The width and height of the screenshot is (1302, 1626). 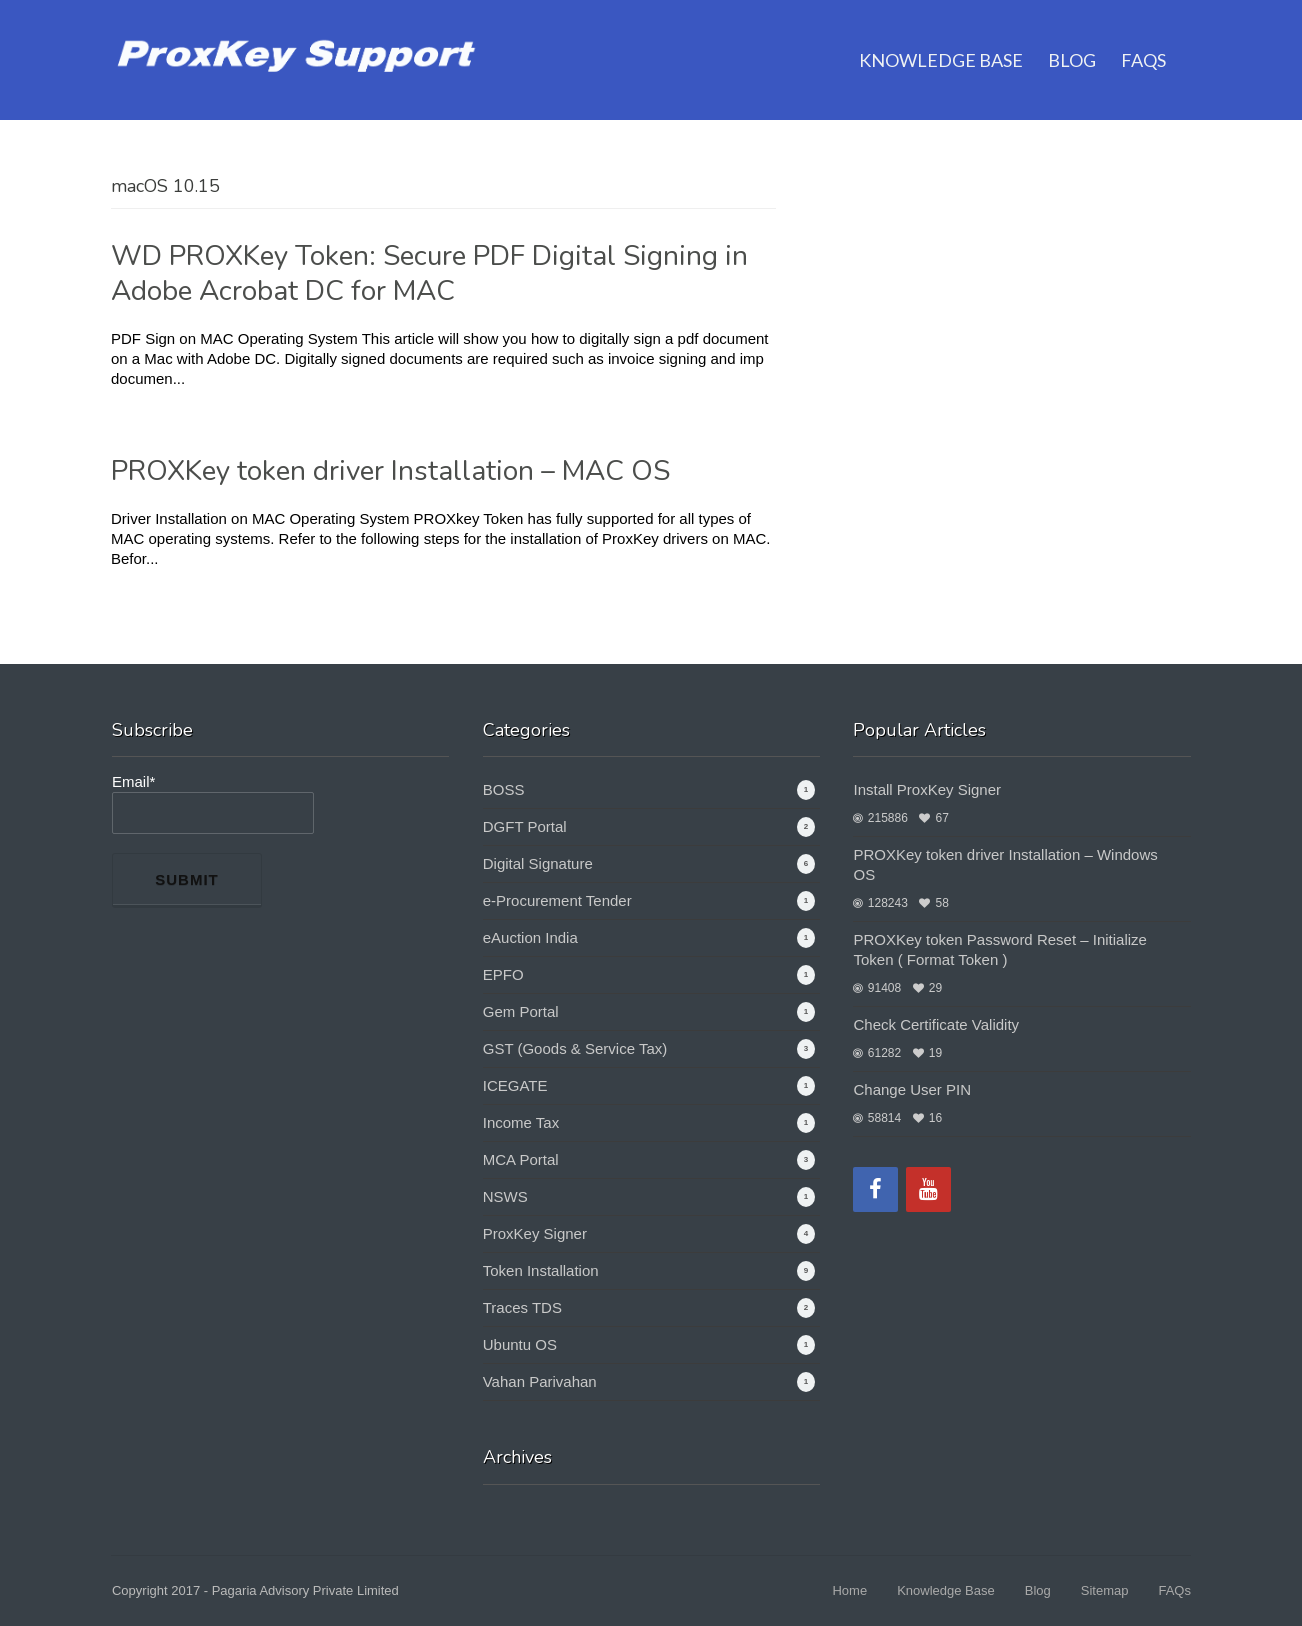 What do you see at coordinates (429, 273) in the screenshot?
I see `WD PROXKey Token: Secure PDF Digital Signing in Adobe Acrobat DC for MAC` at bounding box center [429, 273].